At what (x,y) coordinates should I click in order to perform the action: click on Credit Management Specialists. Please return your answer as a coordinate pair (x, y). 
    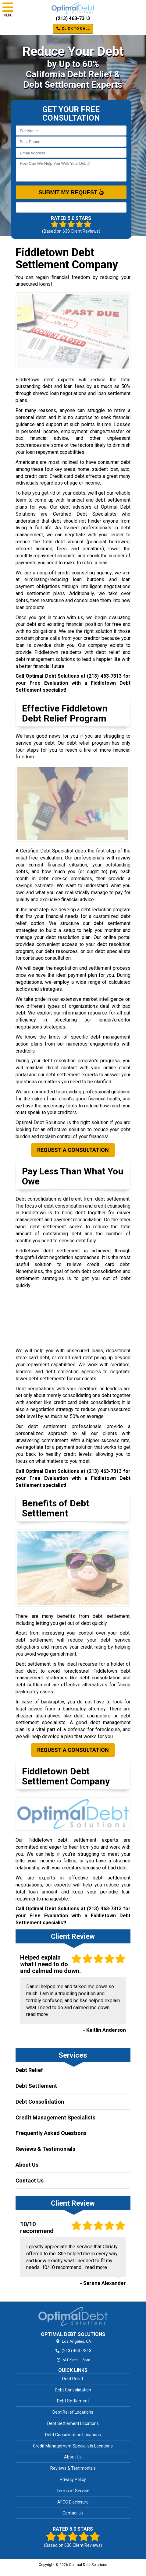
    Looking at the image, I should click on (55, 2117).